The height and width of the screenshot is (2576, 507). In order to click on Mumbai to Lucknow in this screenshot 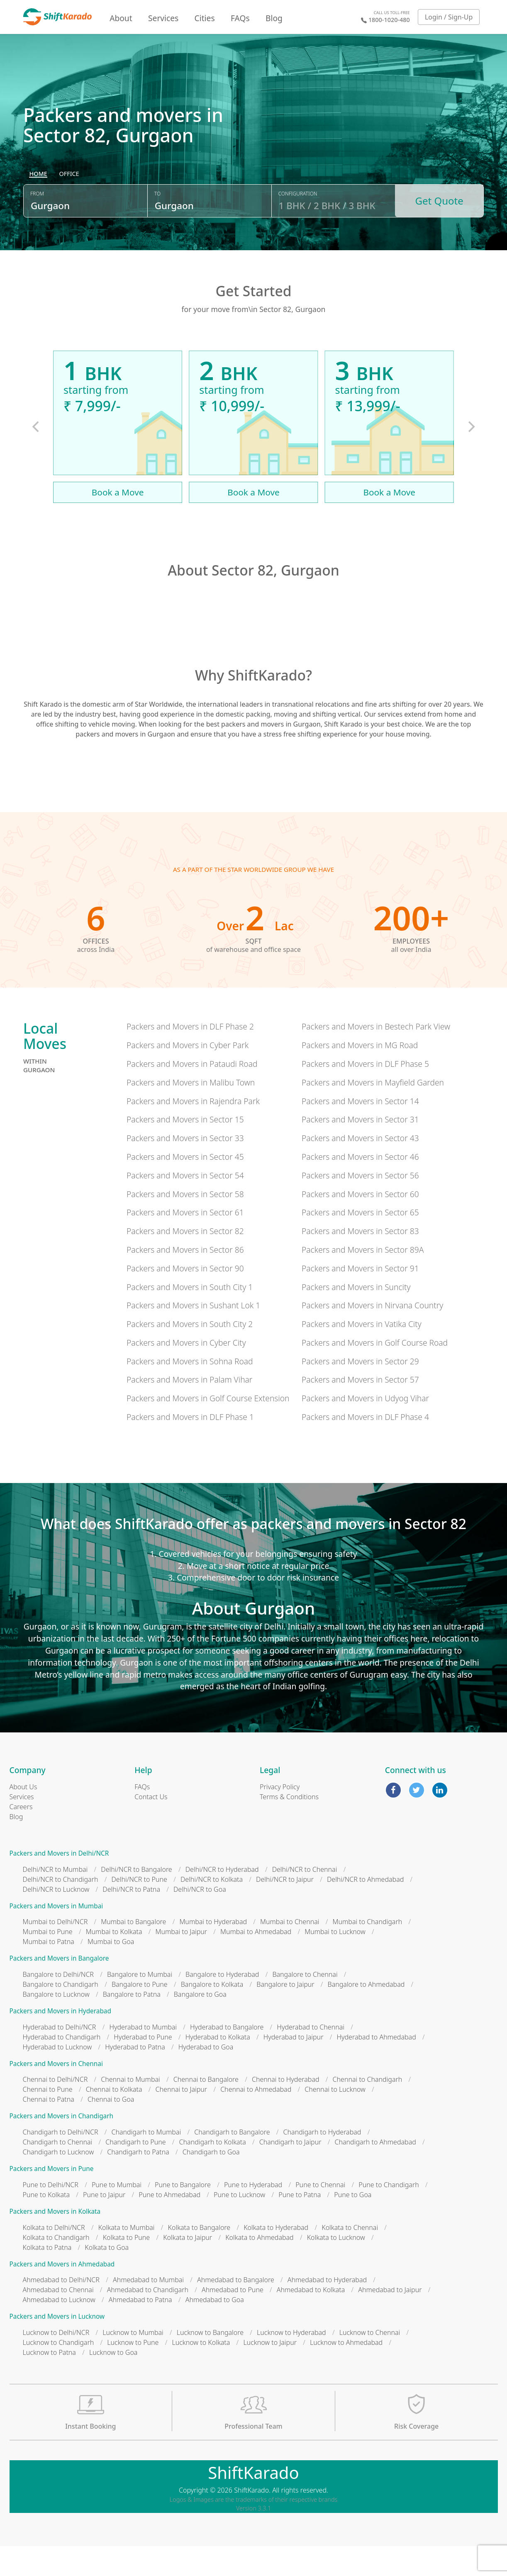, I will do `click(335, 1961)`.